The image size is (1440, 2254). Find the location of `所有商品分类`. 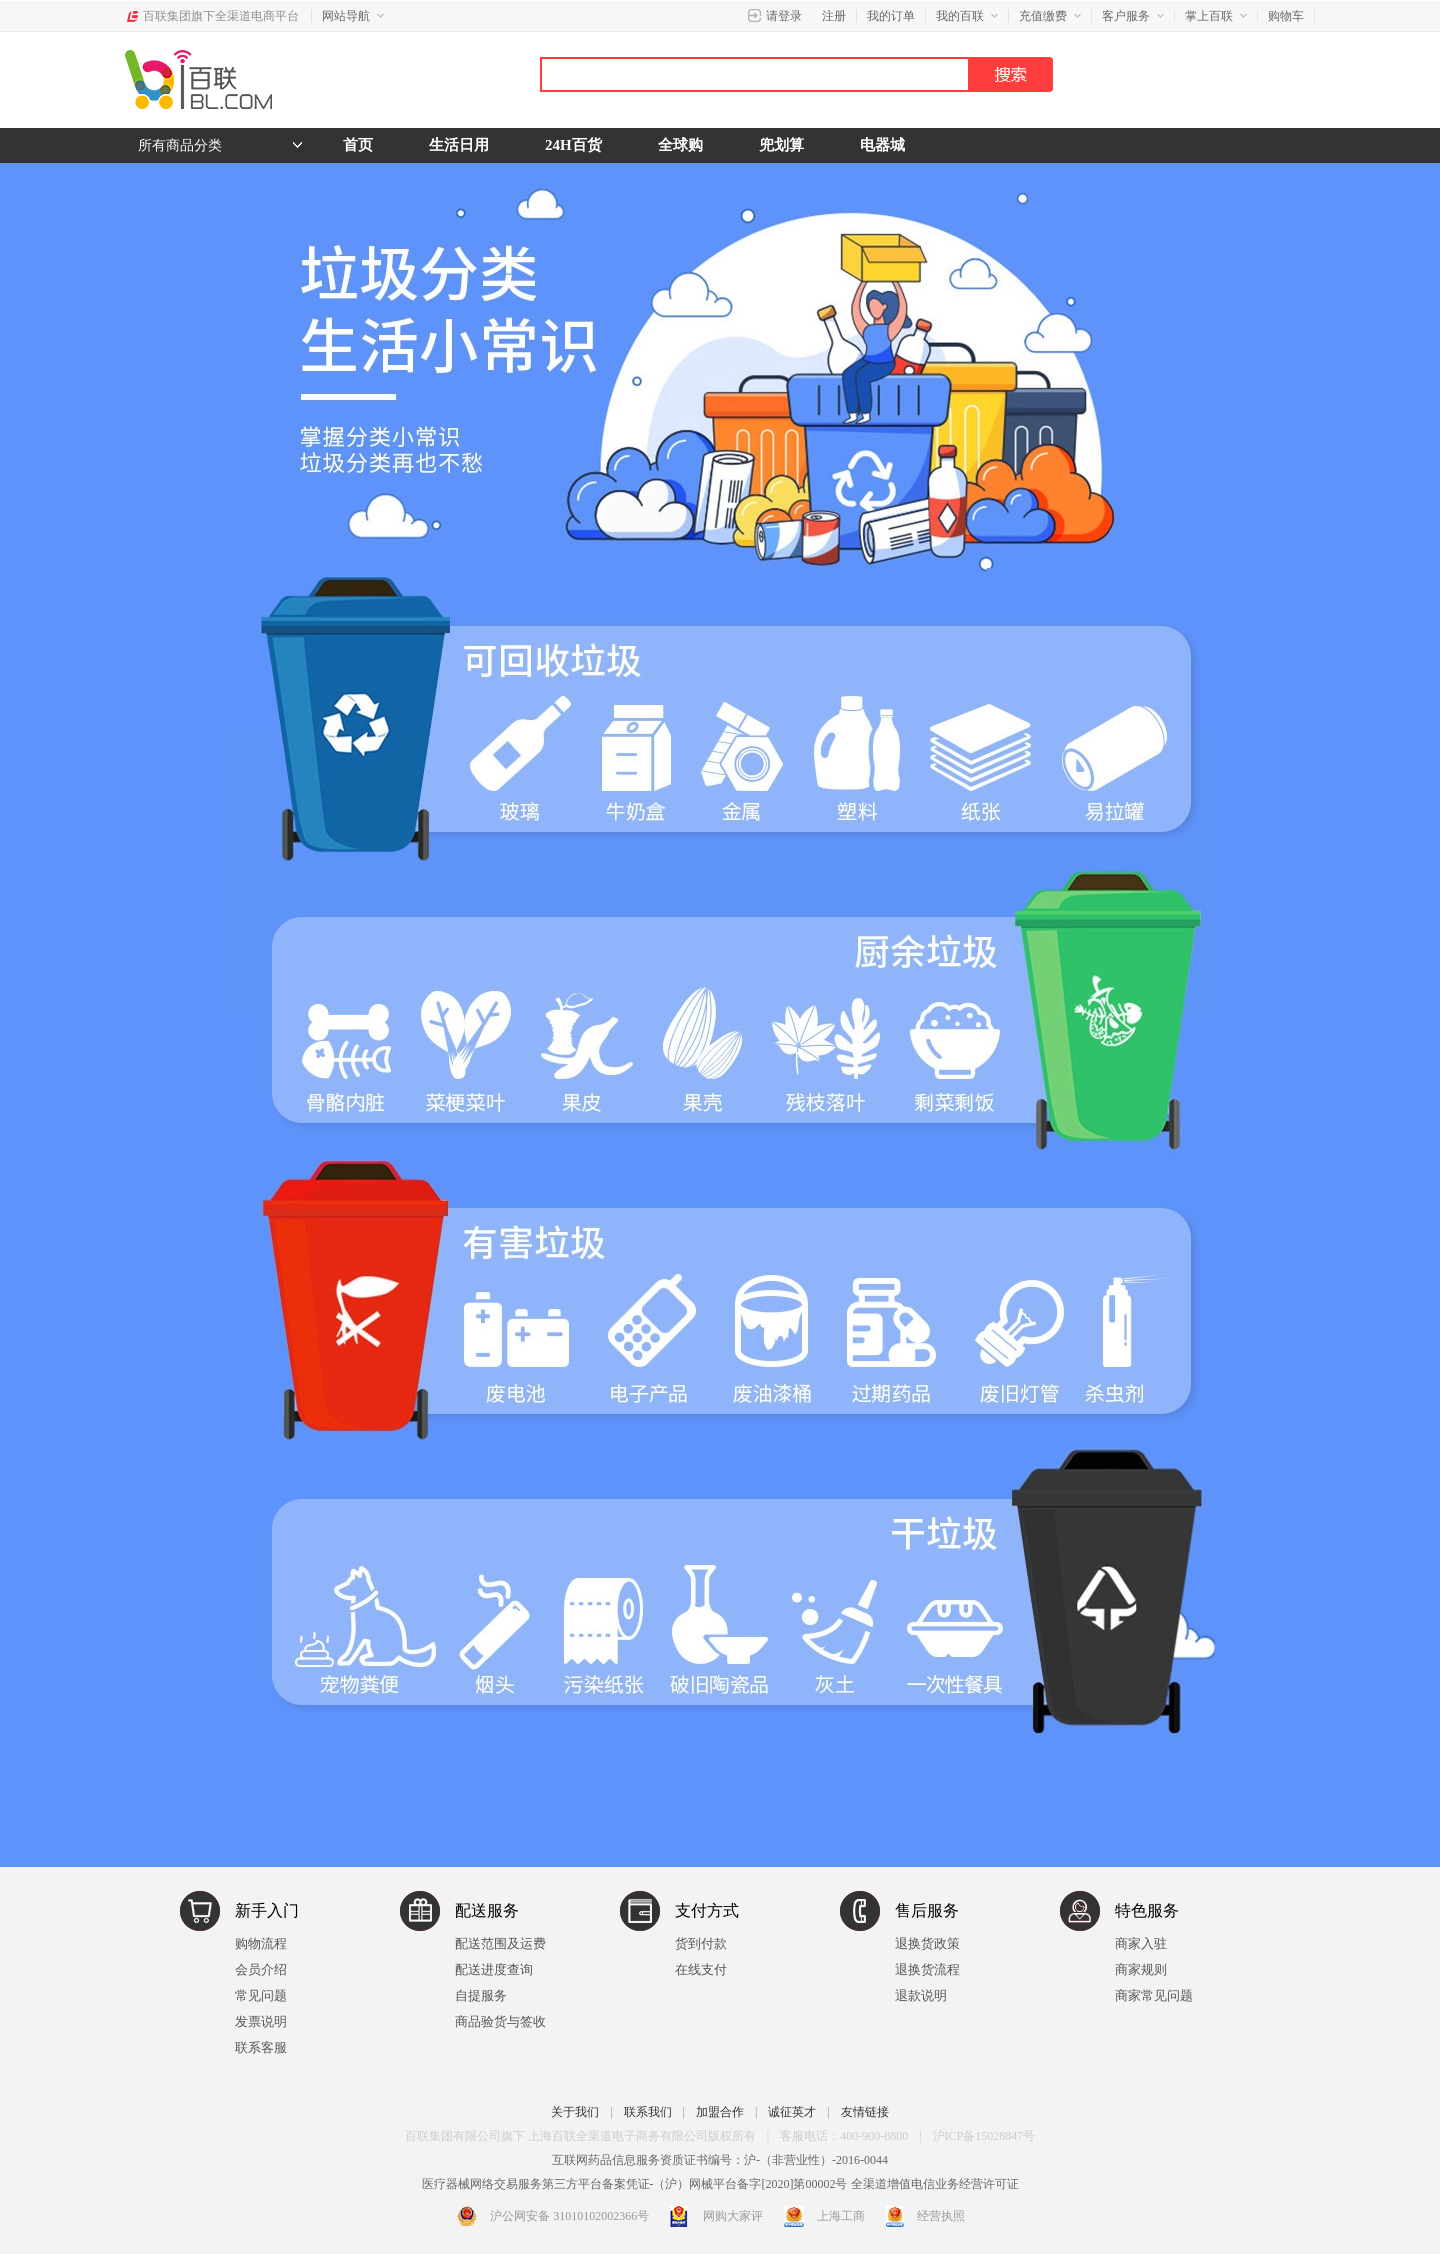

所有商品分类 is located at coordinates (180, 145).